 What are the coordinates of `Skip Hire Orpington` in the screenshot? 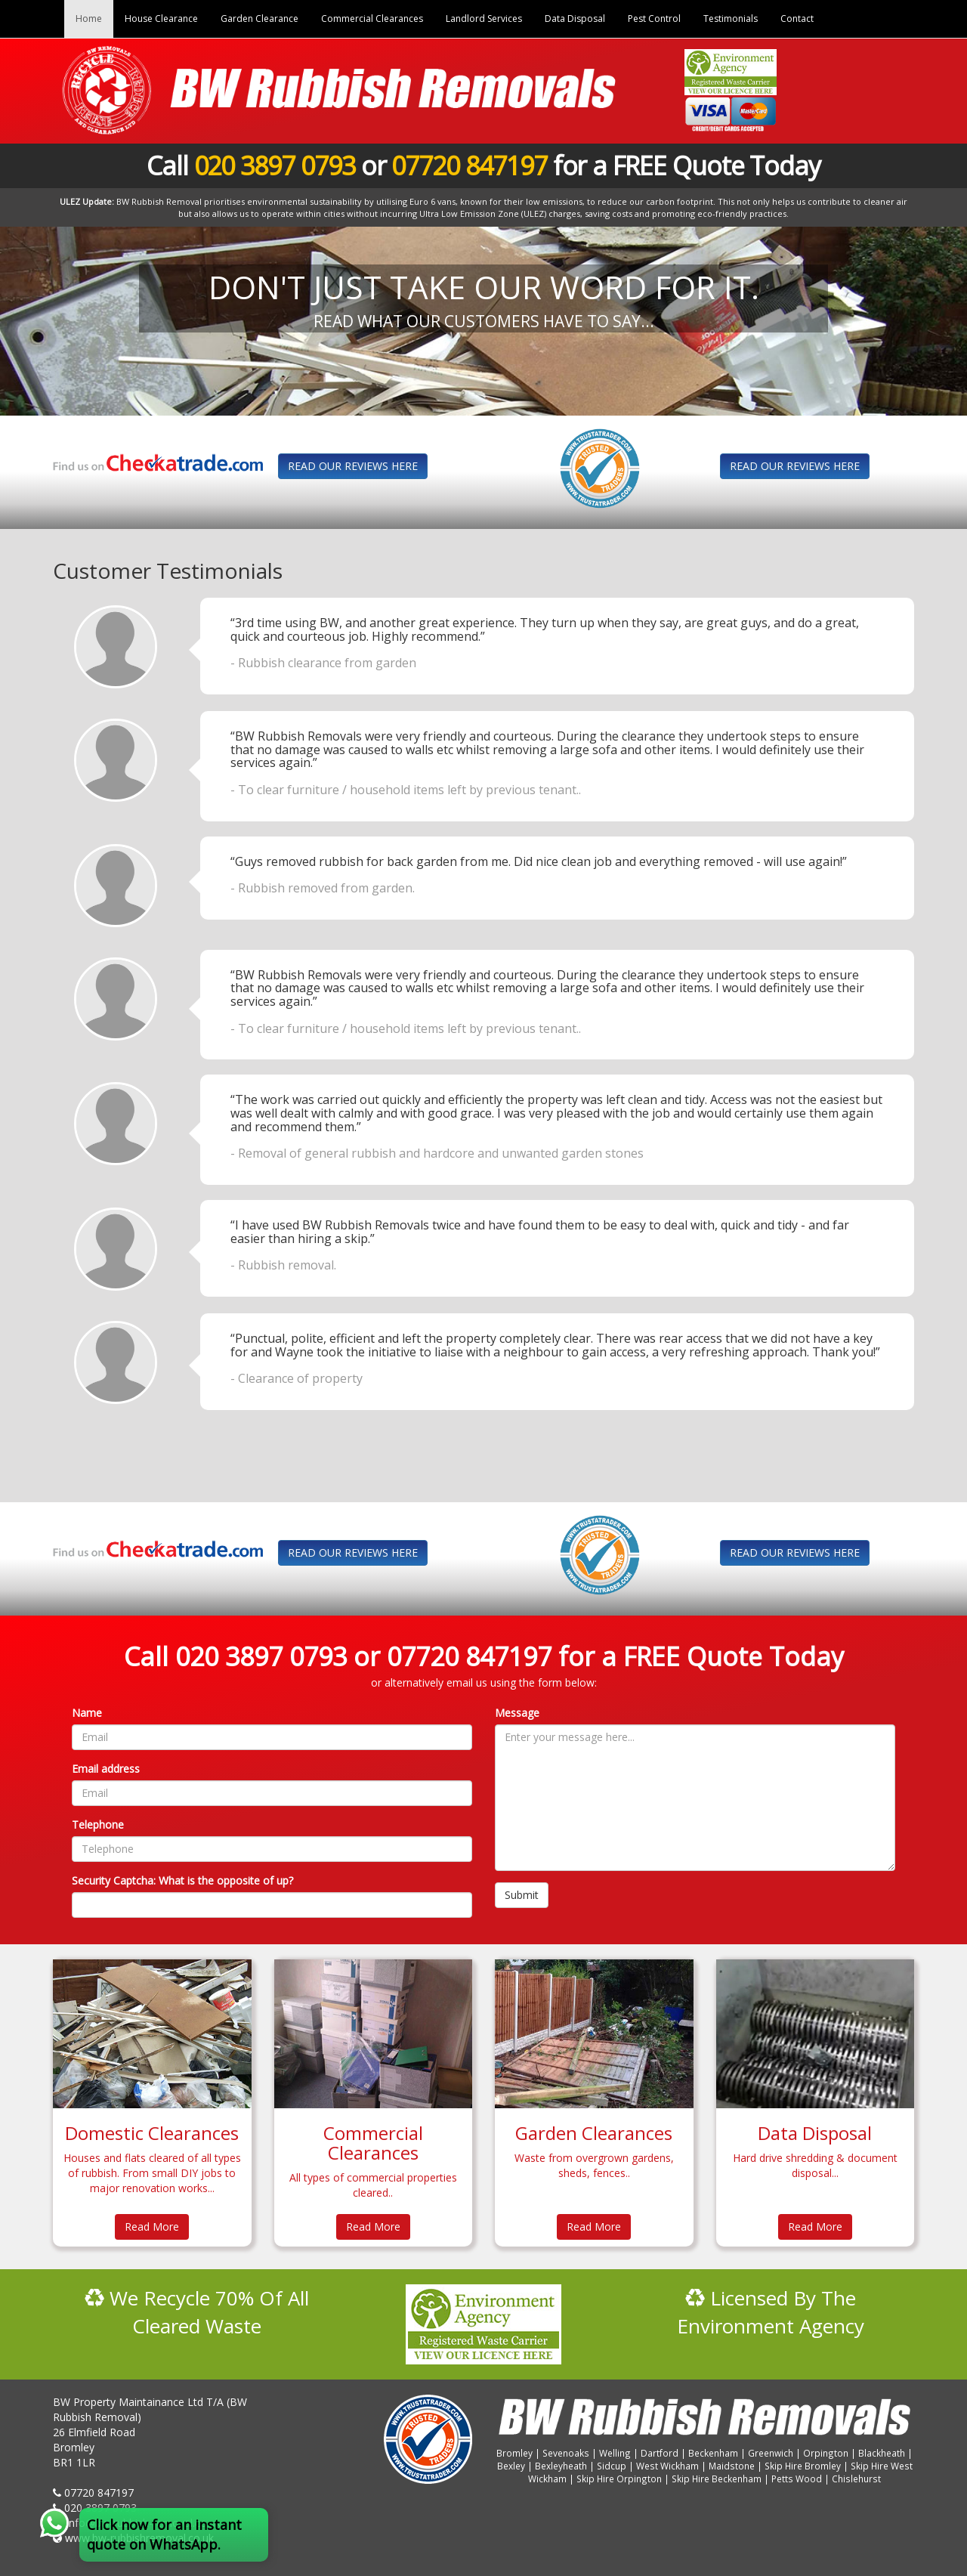 It's located at (619, 2478).